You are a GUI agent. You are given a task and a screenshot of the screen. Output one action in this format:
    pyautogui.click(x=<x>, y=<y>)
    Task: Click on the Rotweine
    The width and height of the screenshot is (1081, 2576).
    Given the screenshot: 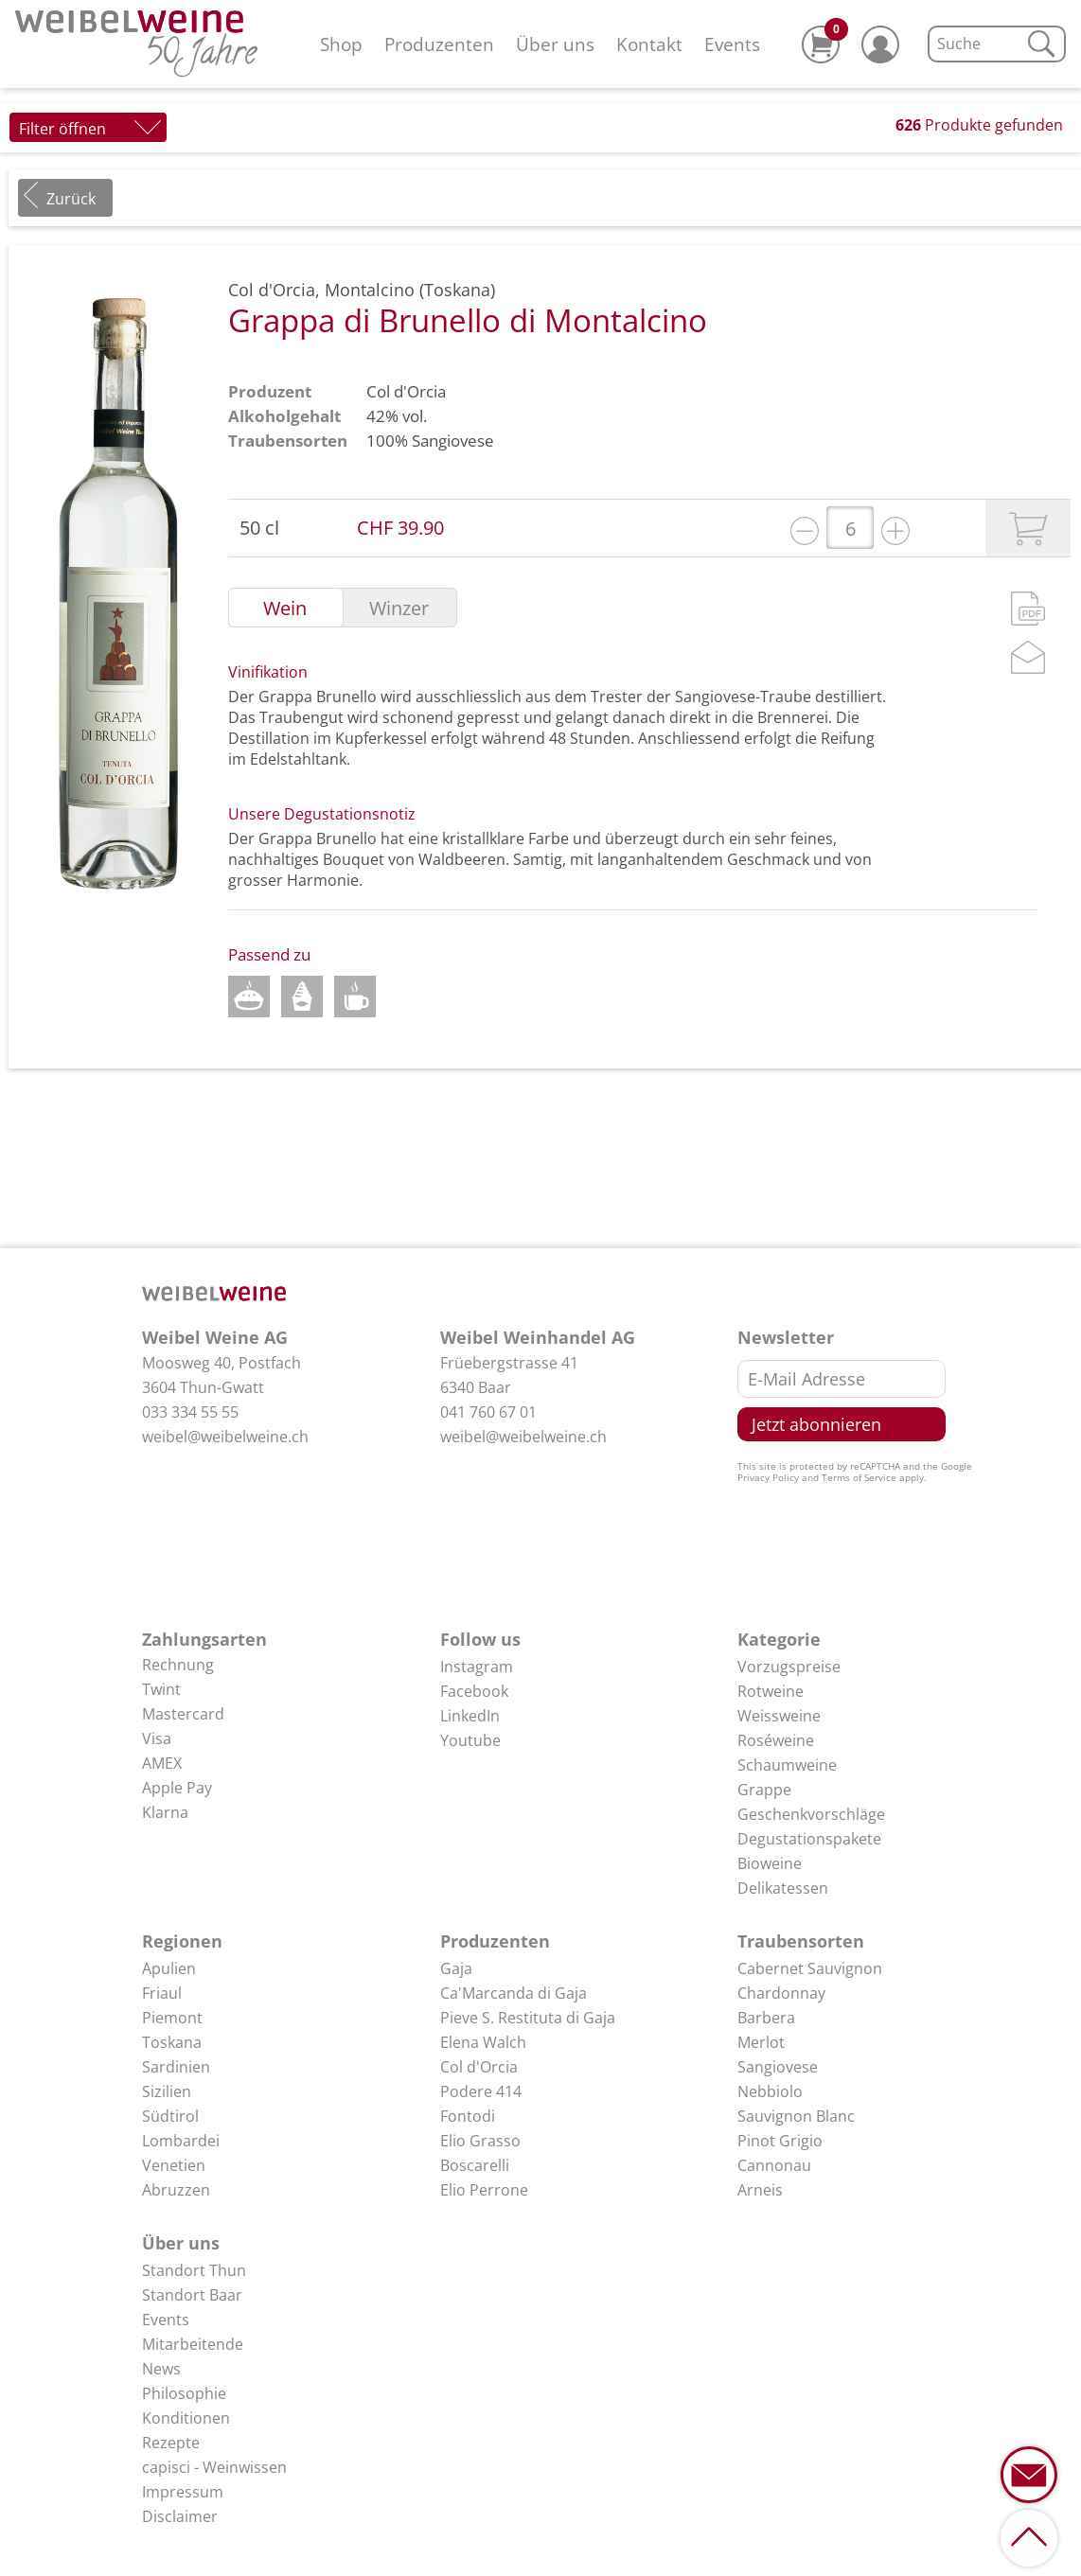 What is the action you would take?
    pyautogui.click(x=770, y=1691)
    